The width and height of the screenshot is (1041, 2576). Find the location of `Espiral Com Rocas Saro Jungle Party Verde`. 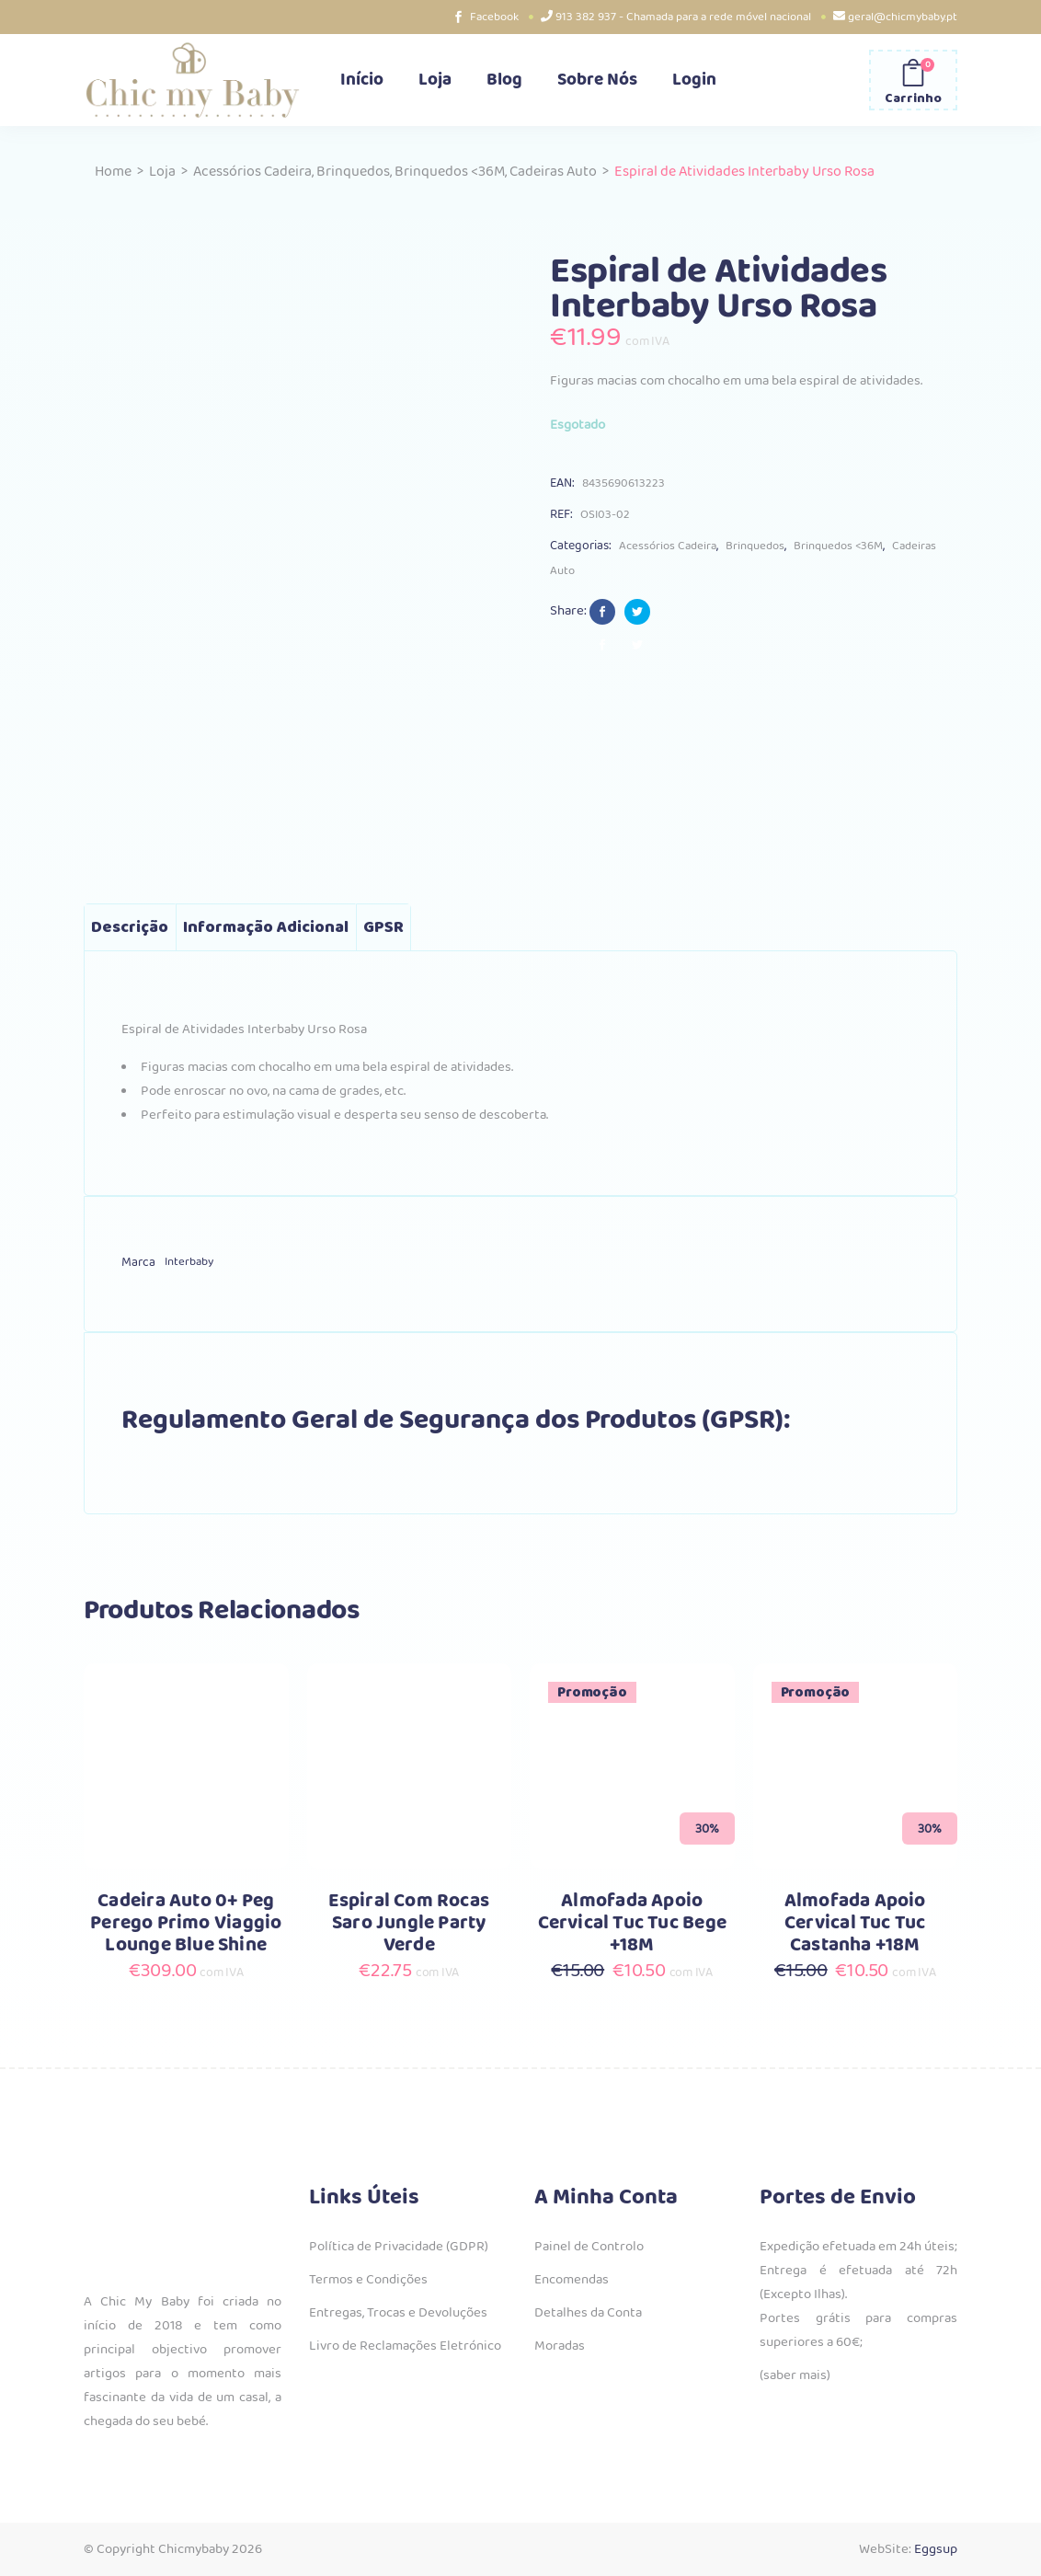

Espiral Com Rocas Saro Jungle Party Verde is located at coordinates (408, 1923).